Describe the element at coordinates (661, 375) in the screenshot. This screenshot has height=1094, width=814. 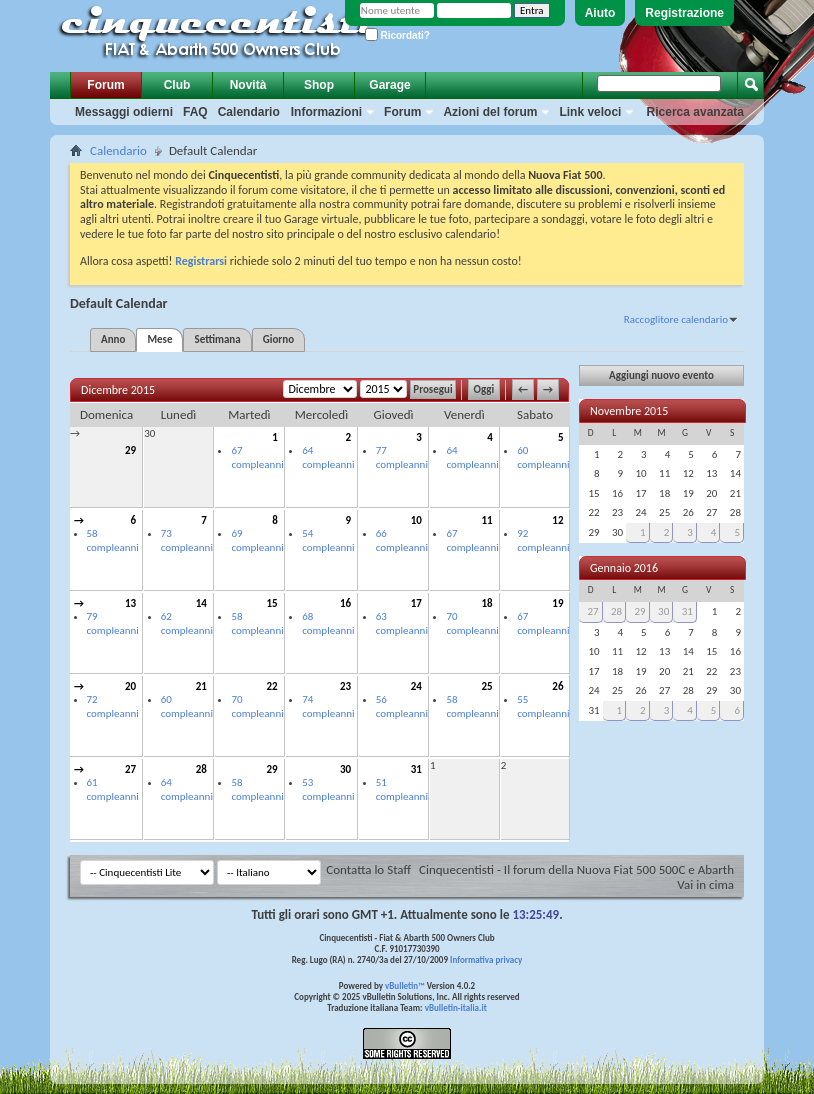
I see `Aggiungi nuovo evento` at that location.